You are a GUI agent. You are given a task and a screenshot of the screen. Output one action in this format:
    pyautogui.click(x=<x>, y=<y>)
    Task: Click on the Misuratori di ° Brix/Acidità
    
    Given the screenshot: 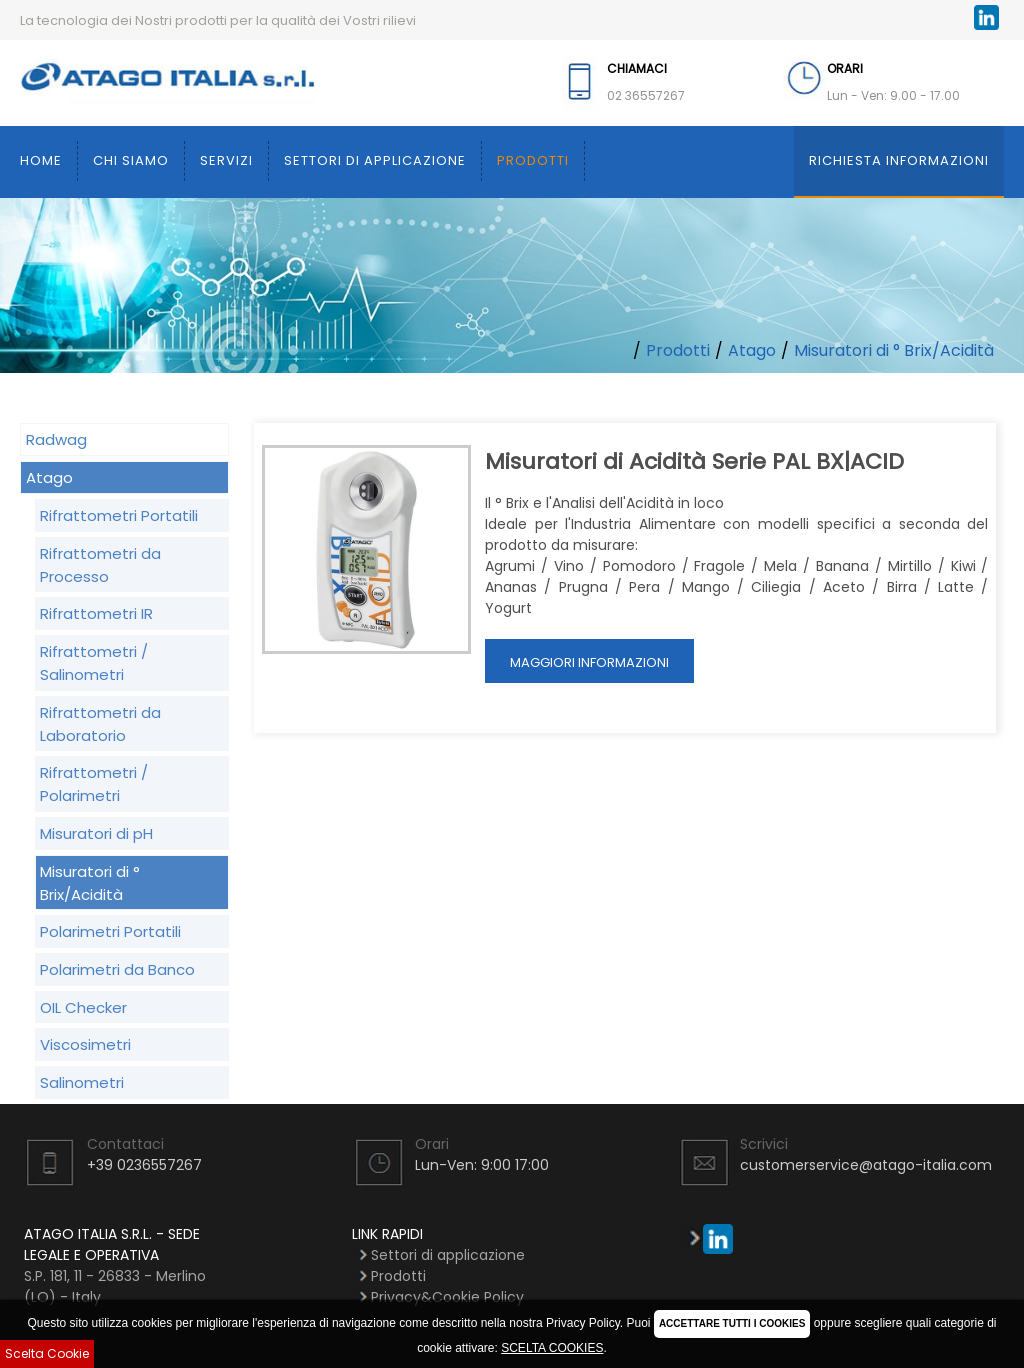 What is the action you would take?
    pyautogui.click(x=894, y=350)
    